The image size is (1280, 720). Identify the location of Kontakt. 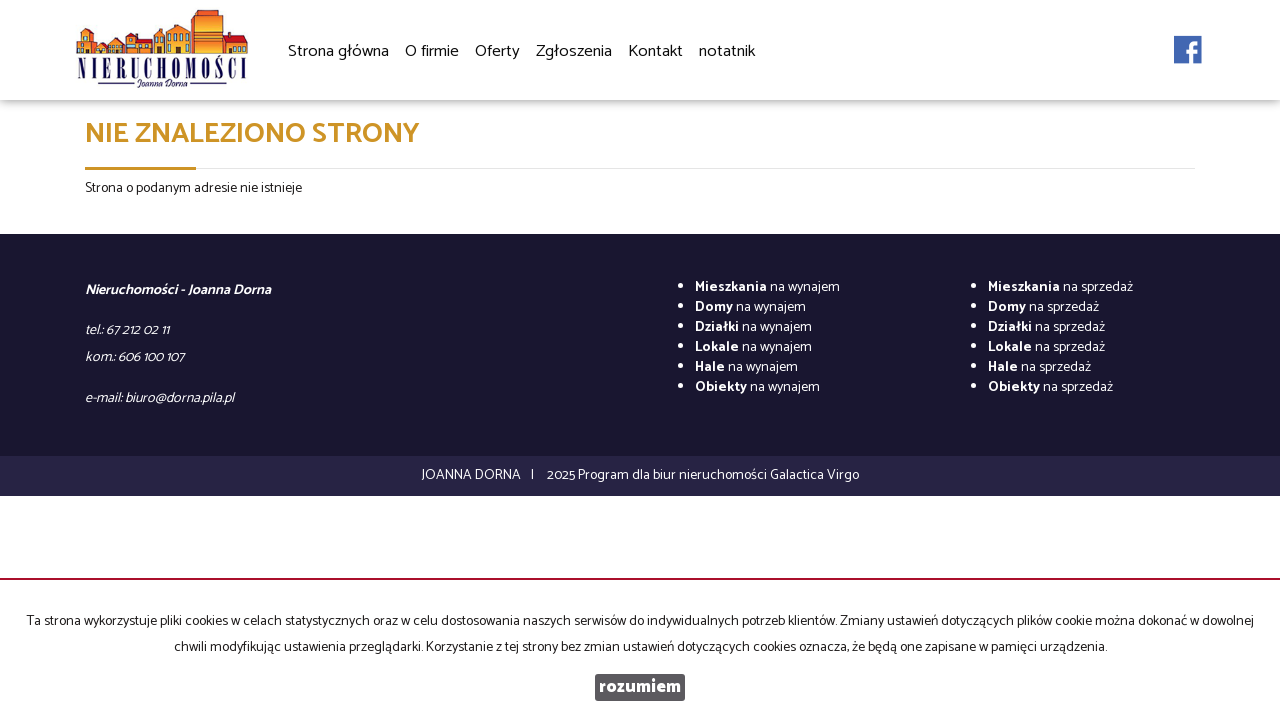
(655, 51).